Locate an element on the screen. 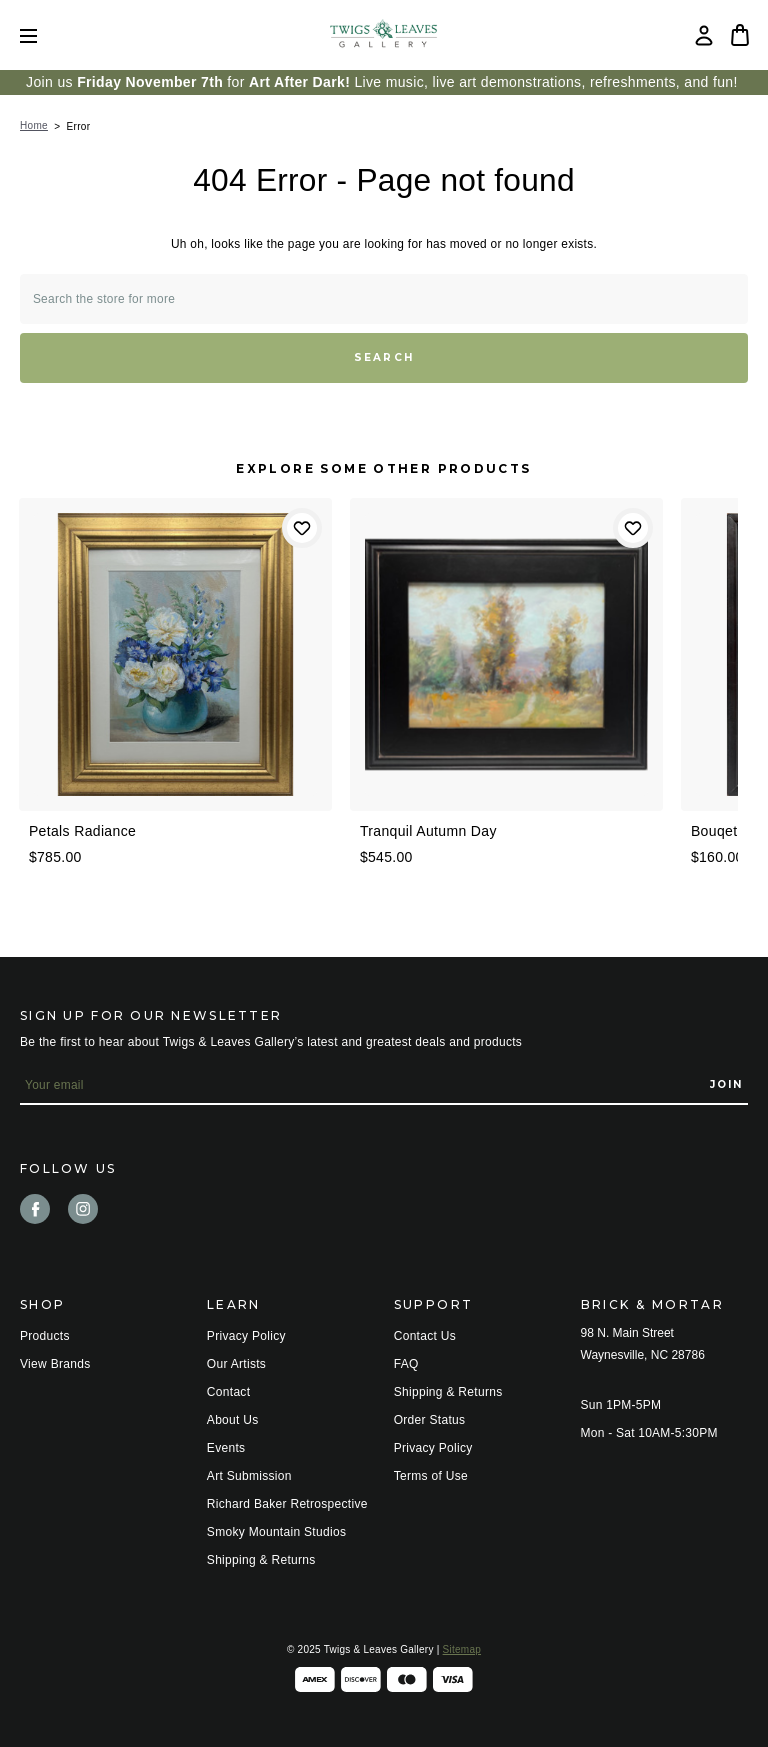 The width and height of the screenshot is (768, 1747). View Brands is located at coordinates (55, 1364).